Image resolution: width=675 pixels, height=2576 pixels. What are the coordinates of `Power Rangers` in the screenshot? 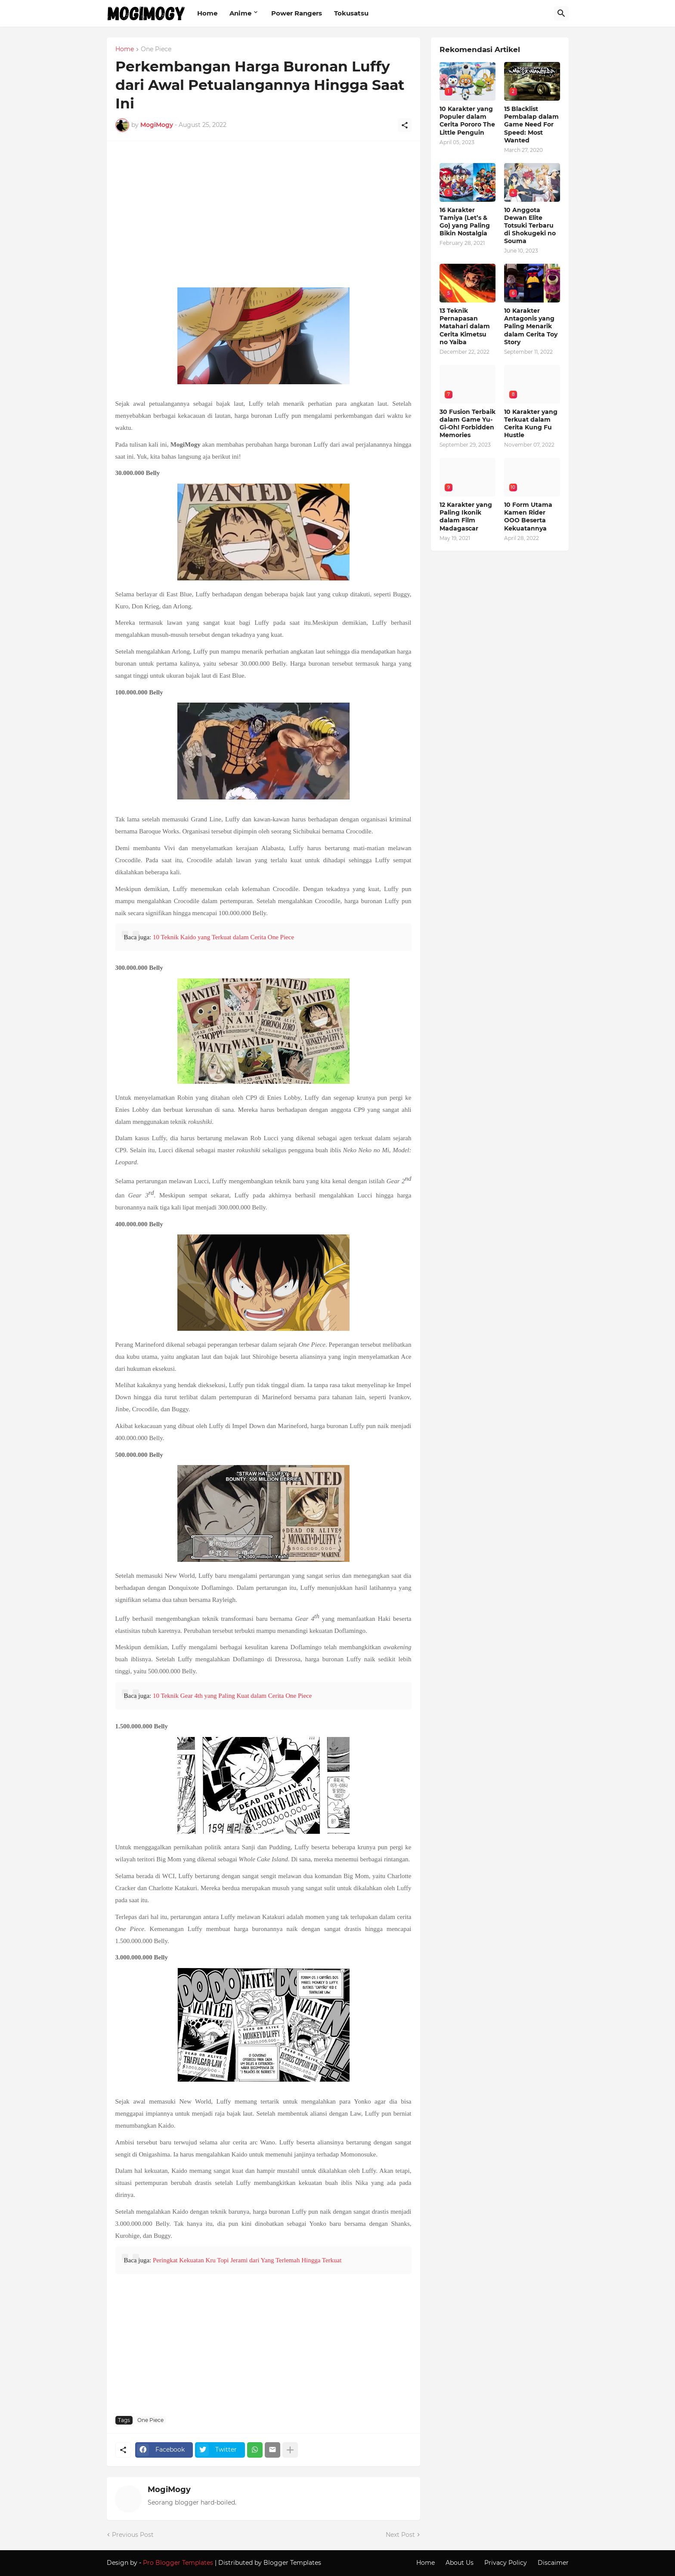 It's located at (296, 13).